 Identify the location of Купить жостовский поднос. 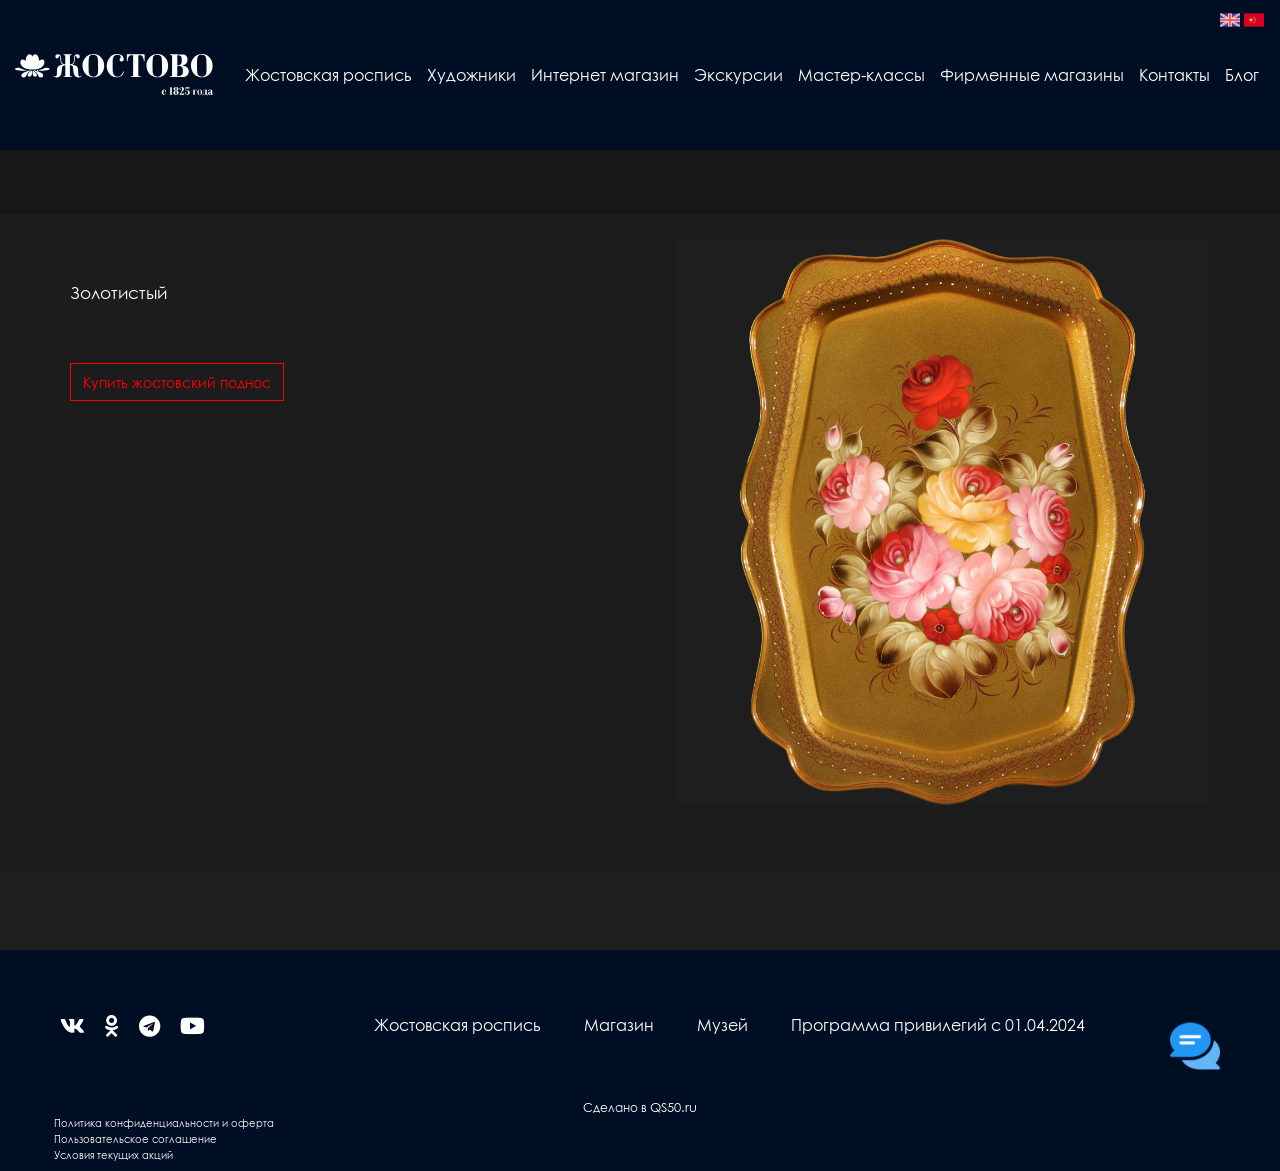
(177, 382).